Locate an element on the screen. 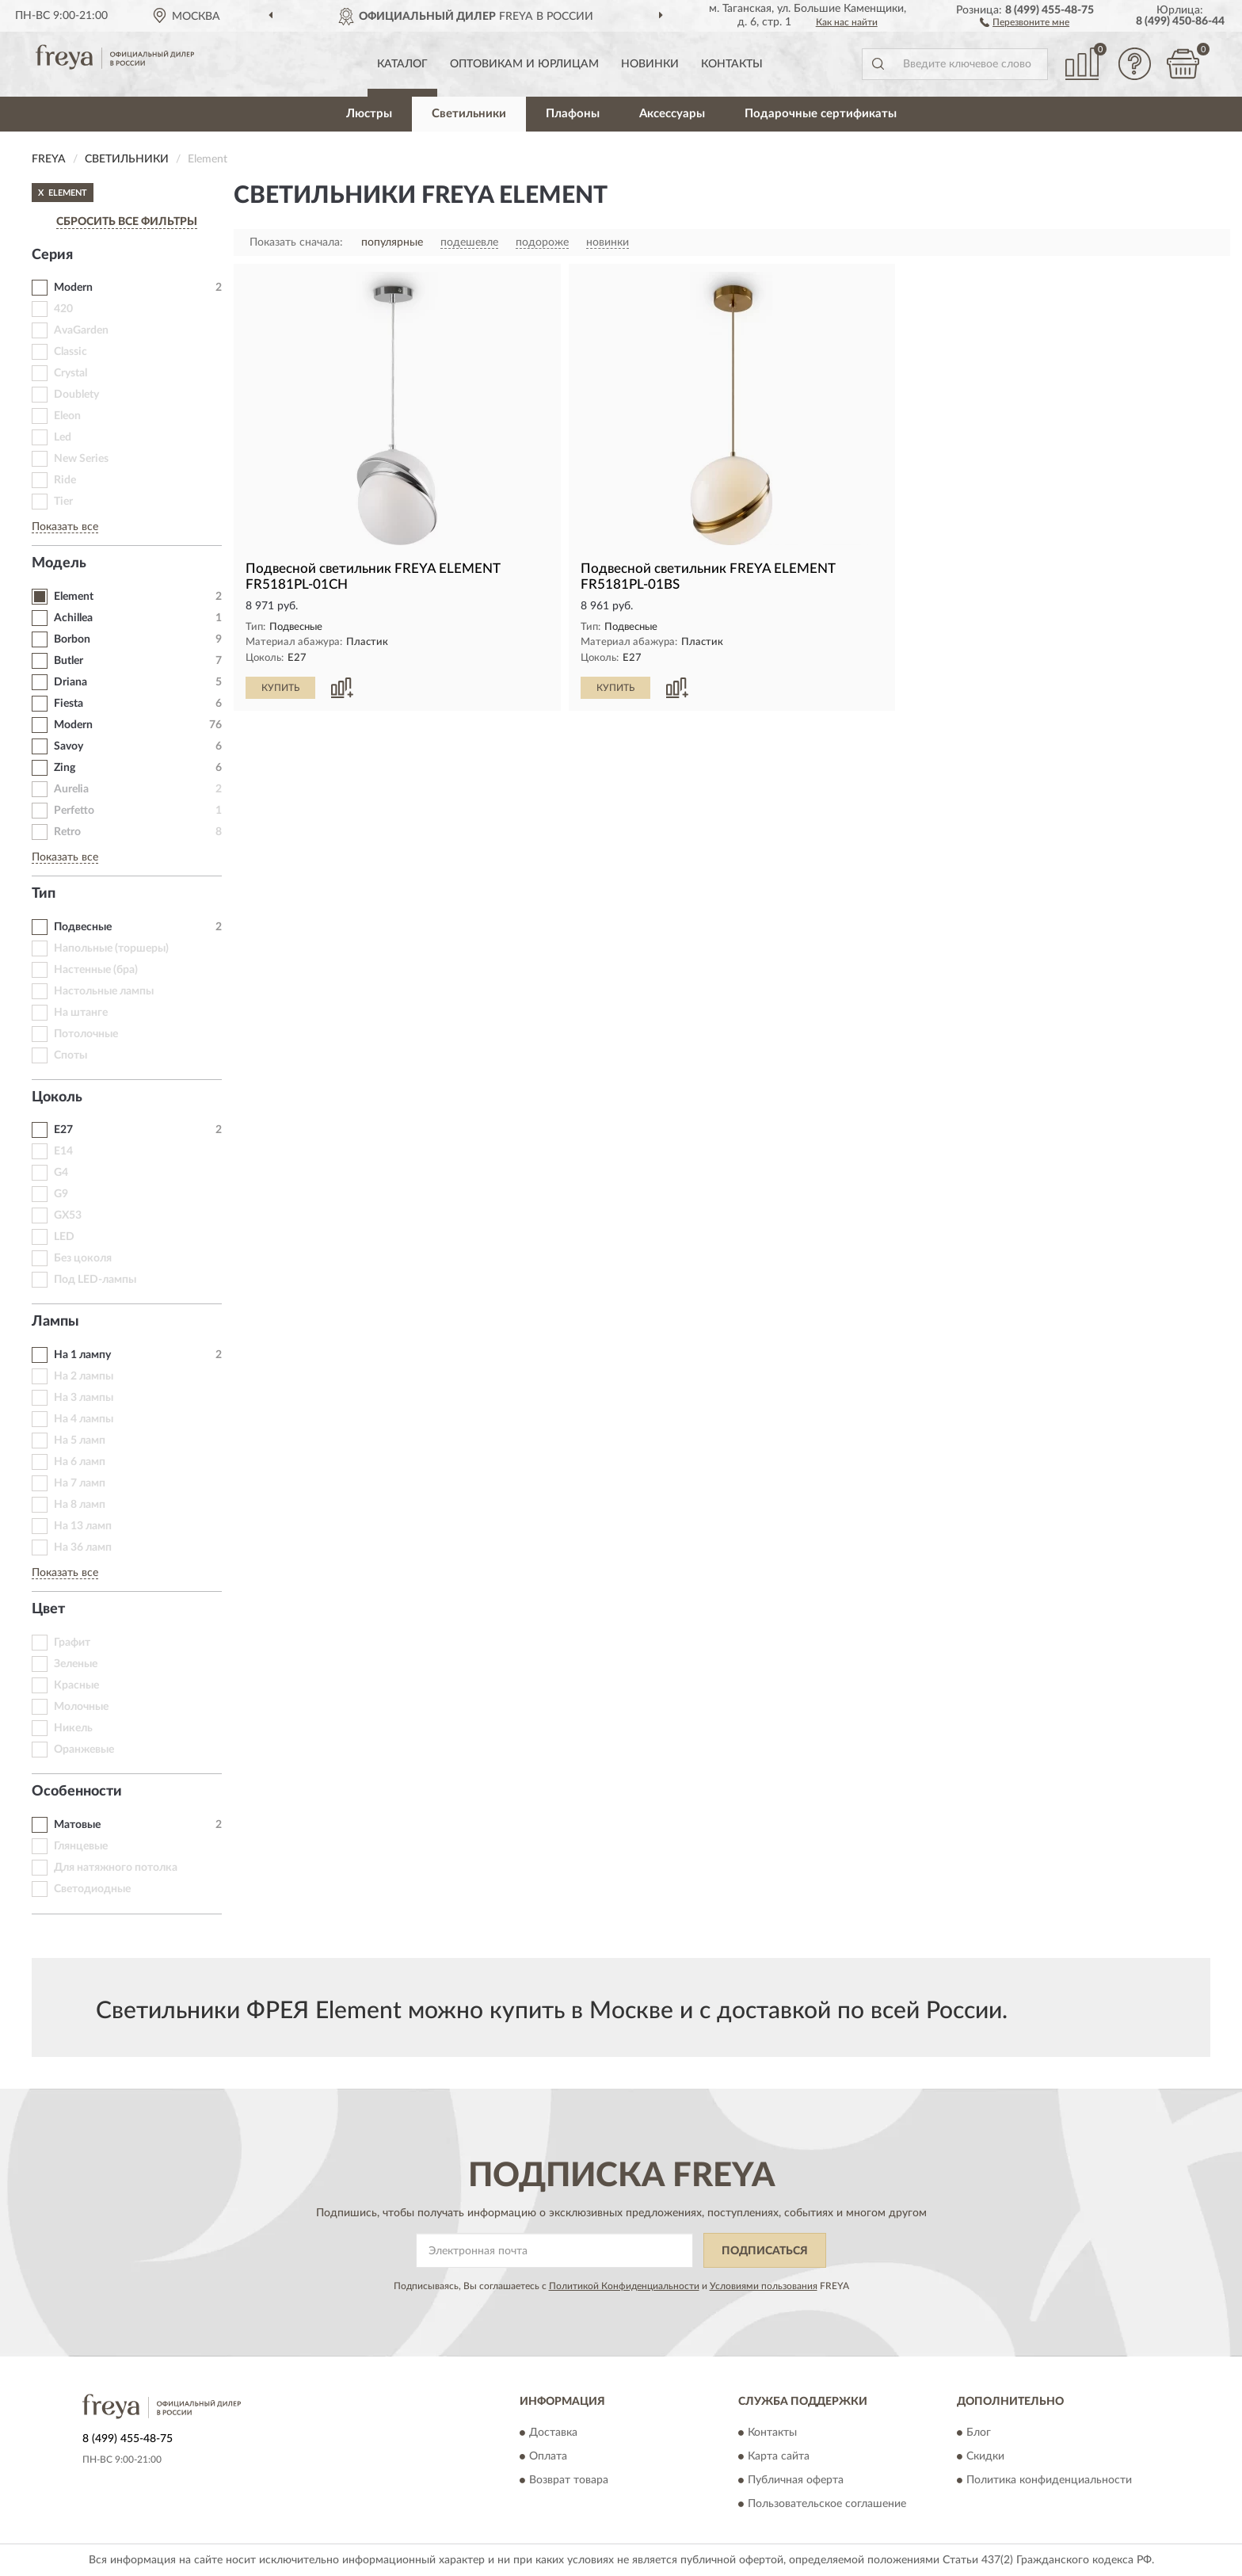  AvaGarden is located at coordinates (81, 330).